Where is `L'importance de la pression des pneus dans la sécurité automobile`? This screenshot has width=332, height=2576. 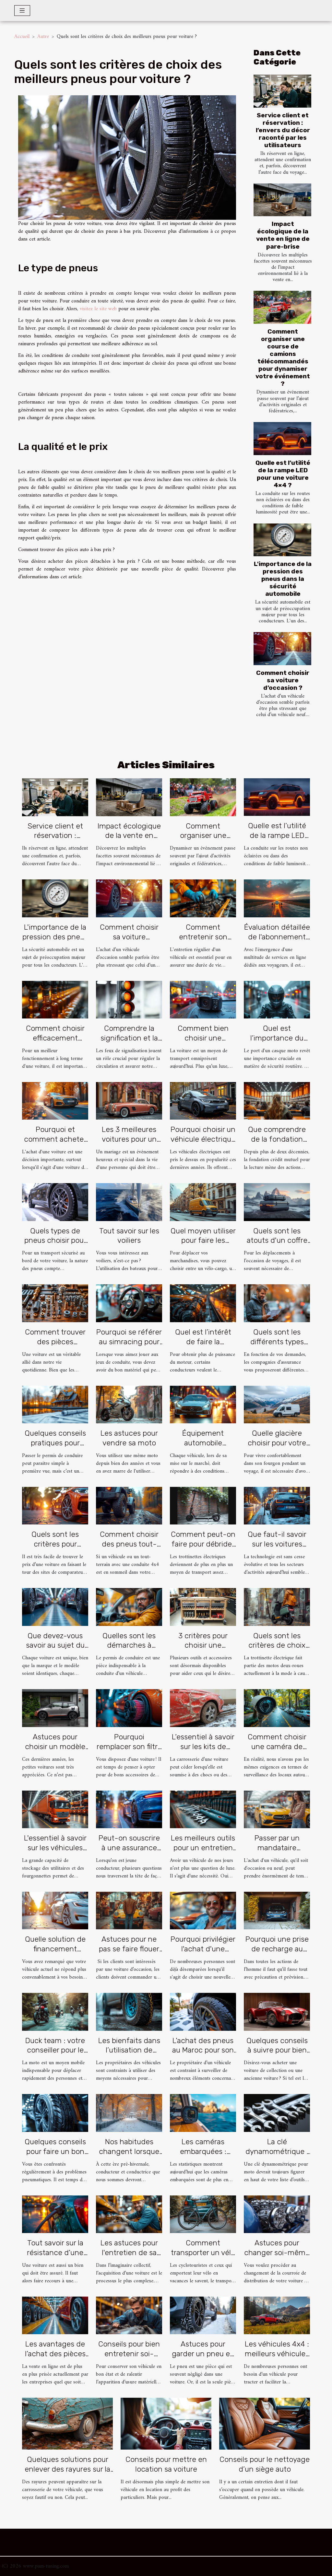
L'importance de la pression des pneus dans la sécurité automobile is located at coordinates (283, 578).